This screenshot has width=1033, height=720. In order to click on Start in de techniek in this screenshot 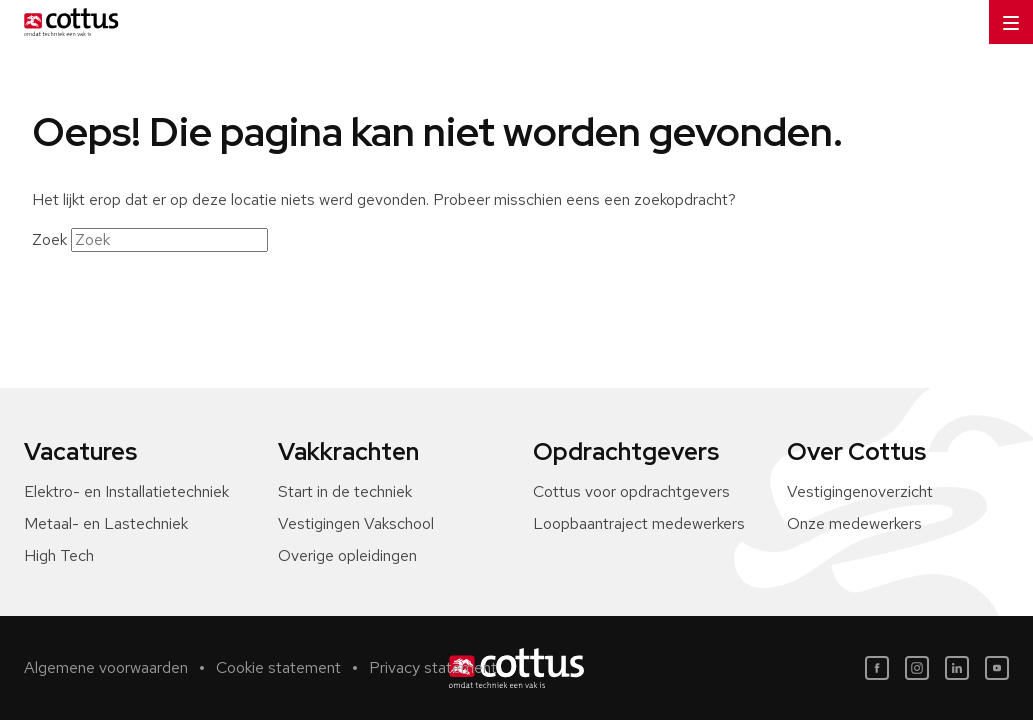, I will do `click(345, 491)`.